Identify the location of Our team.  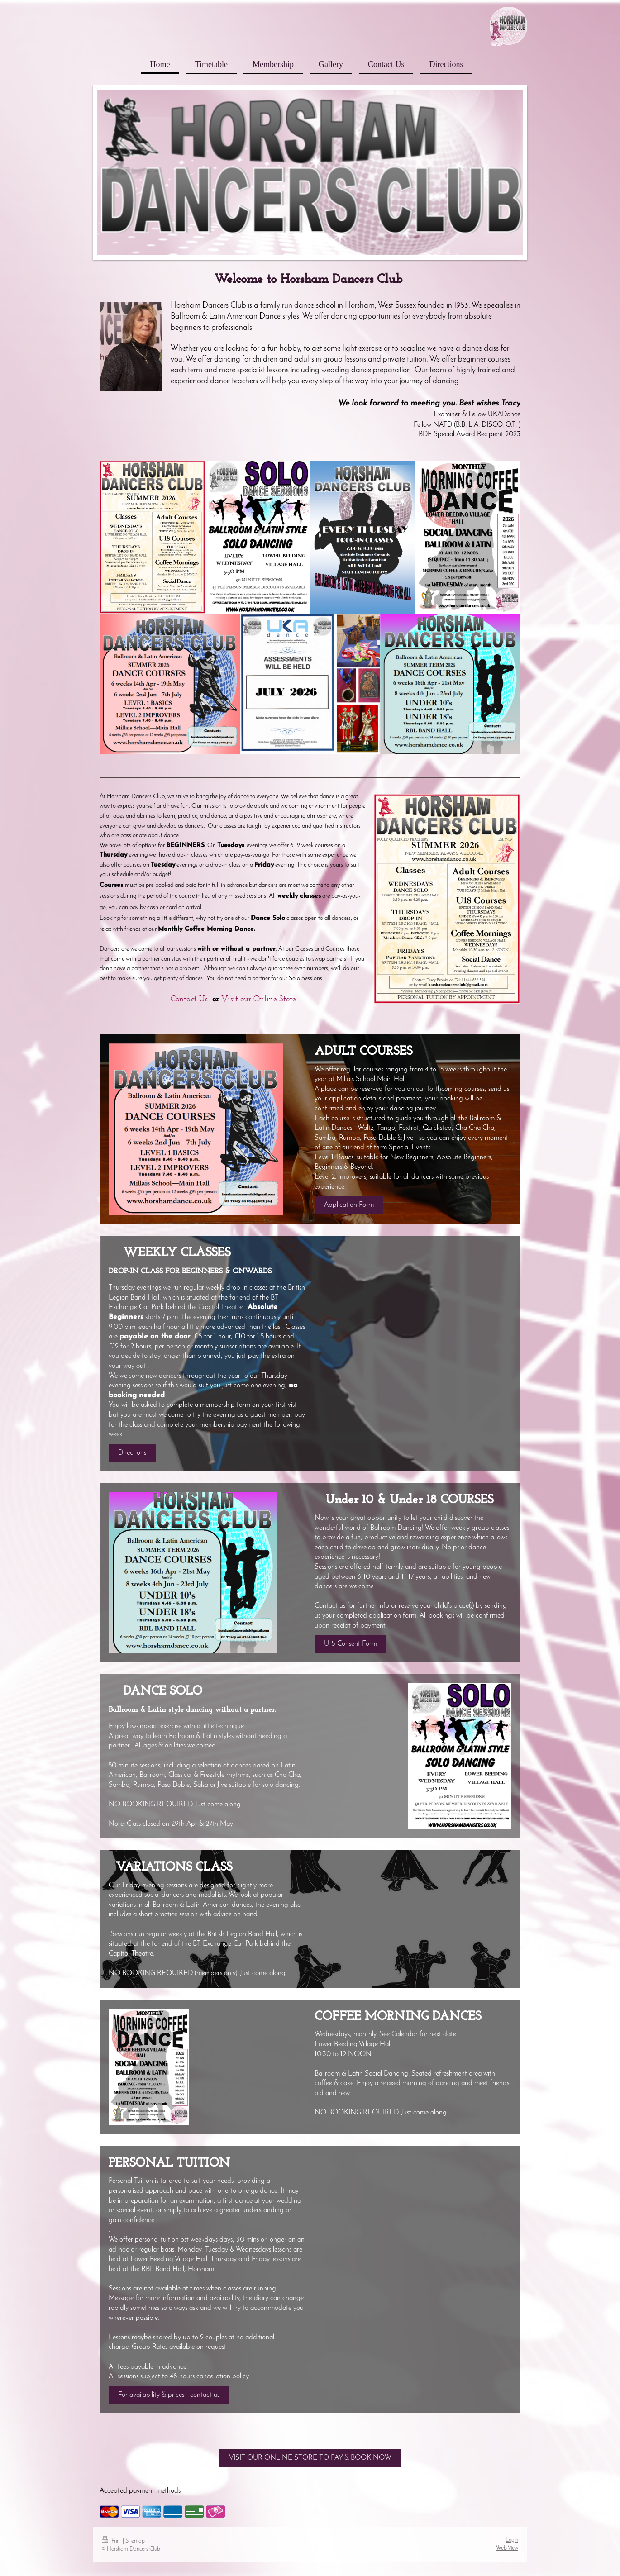
(430, 370).